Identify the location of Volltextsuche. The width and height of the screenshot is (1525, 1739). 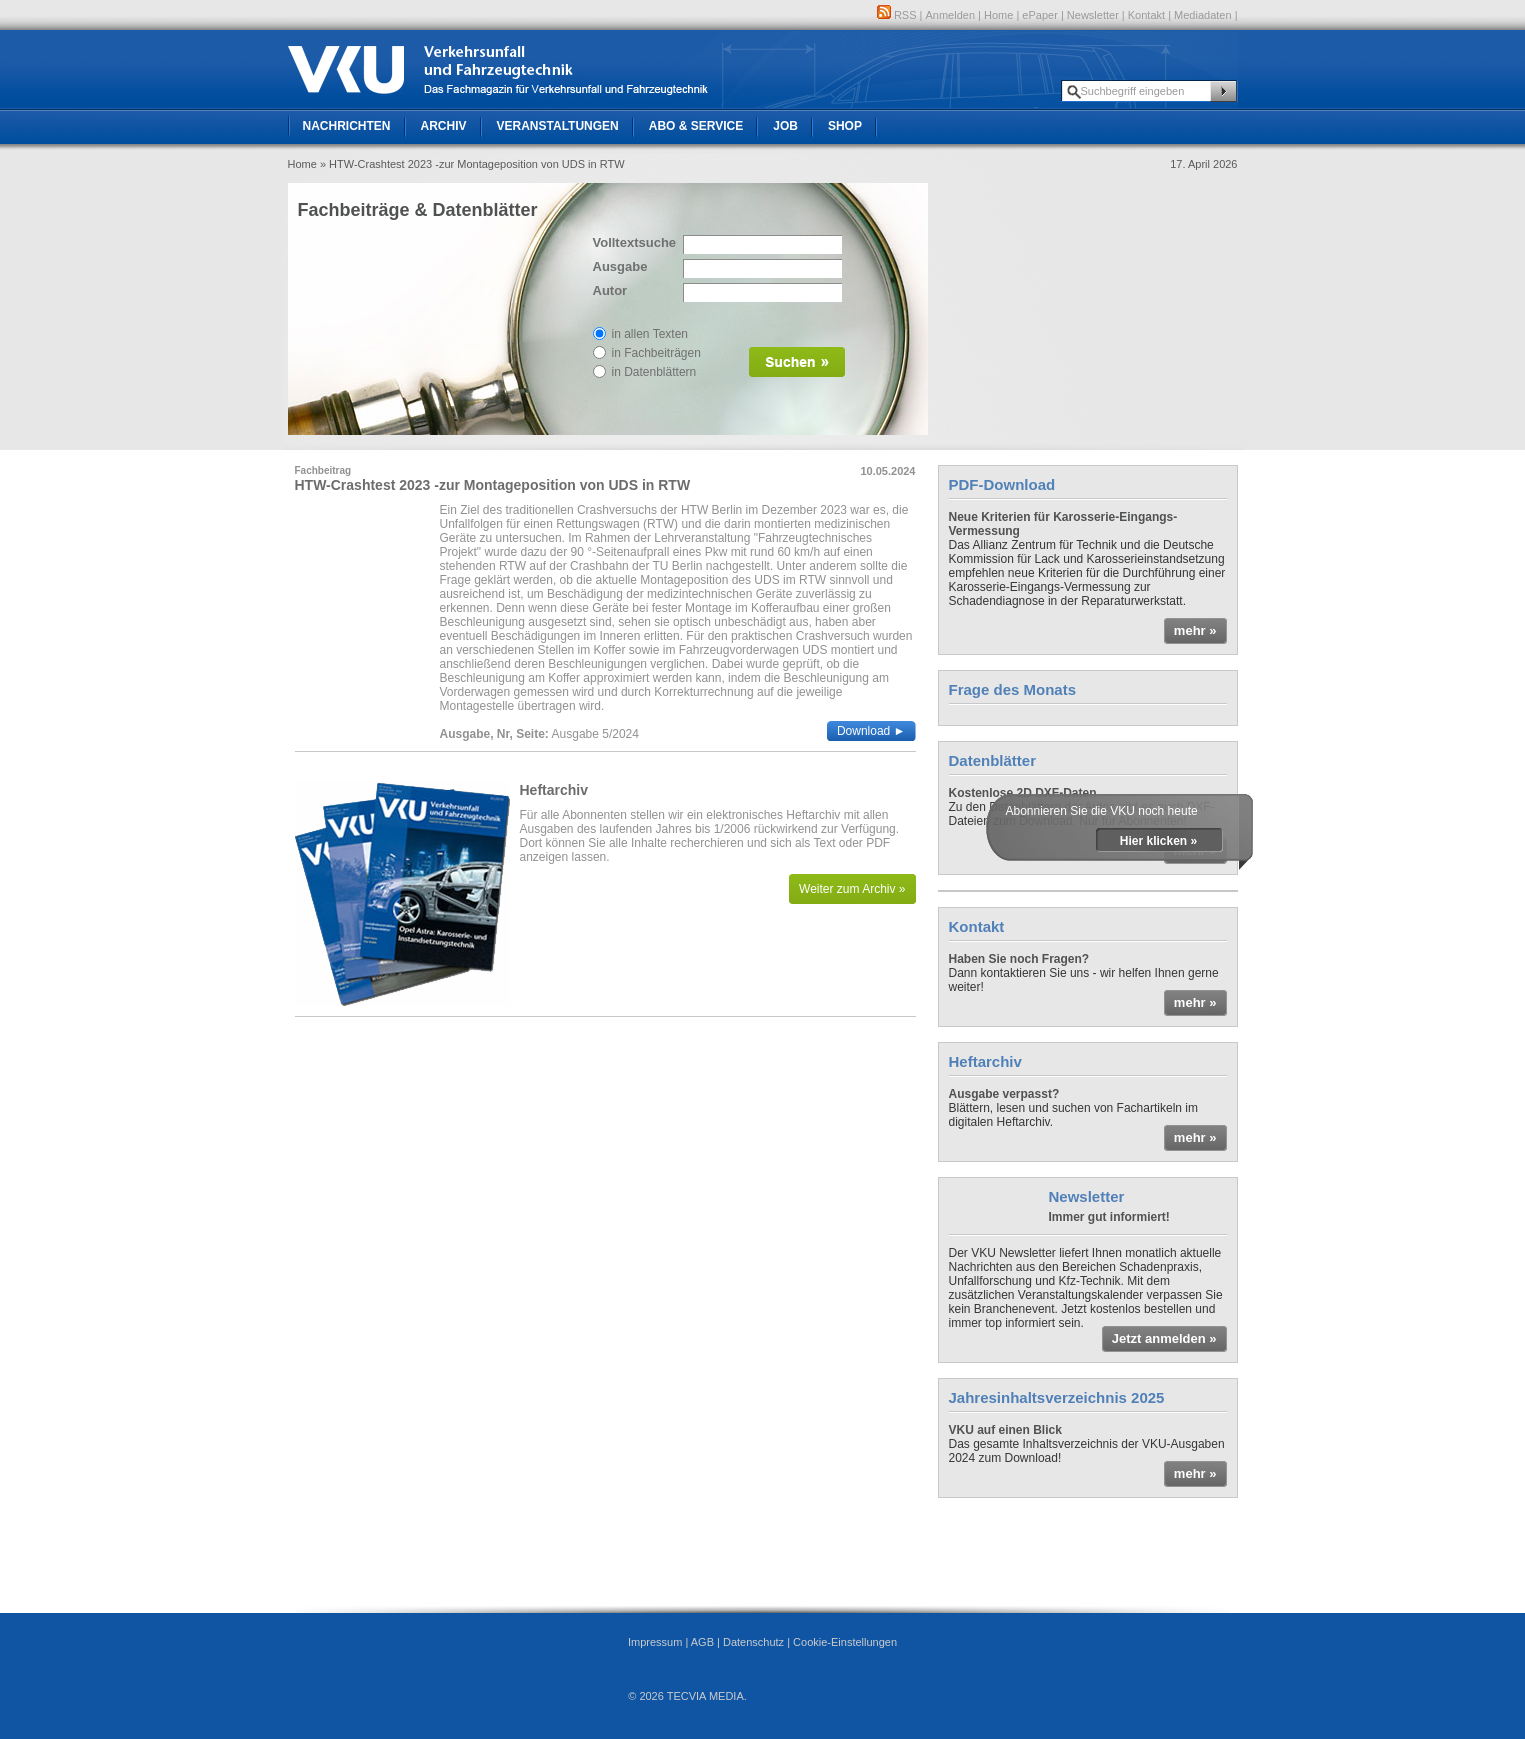
(633, 242).